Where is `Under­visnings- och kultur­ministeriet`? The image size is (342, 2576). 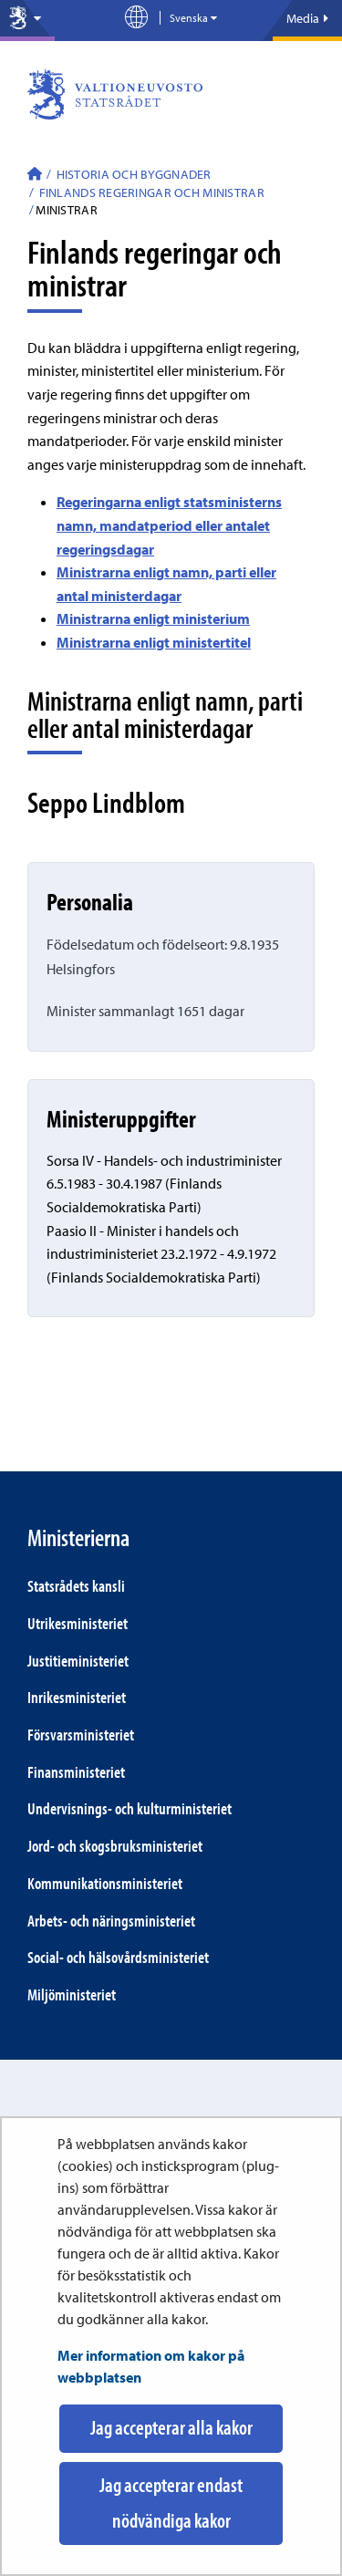
Under­visnings- och kultur­ministeriet is located at coordinates (129, 1808).